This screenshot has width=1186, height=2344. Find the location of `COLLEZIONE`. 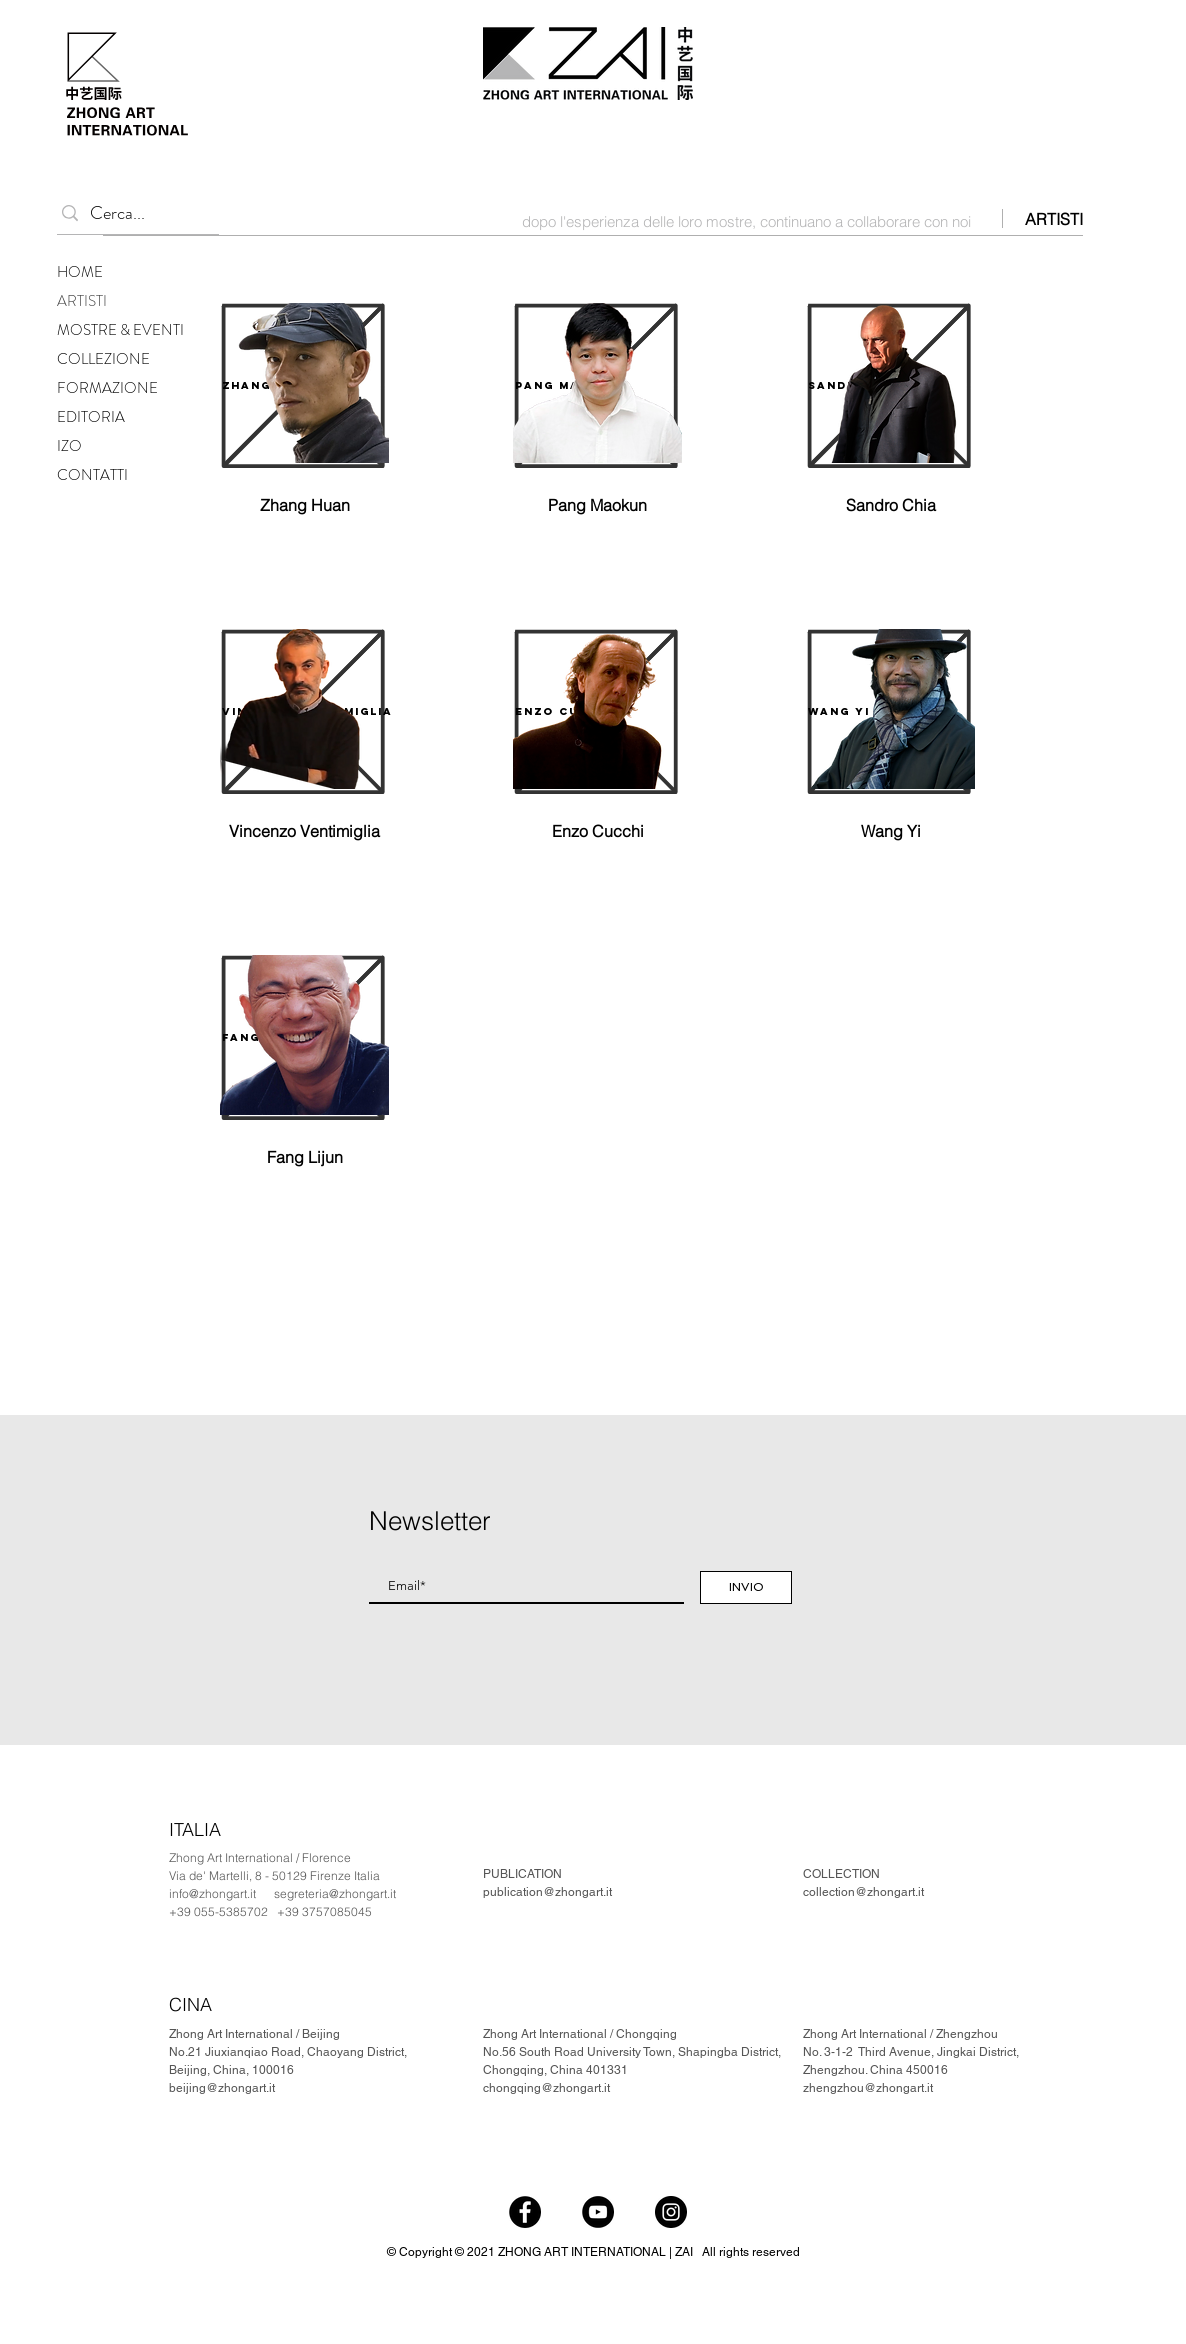

COLLEZIONE is located at coordinates (103, 359).